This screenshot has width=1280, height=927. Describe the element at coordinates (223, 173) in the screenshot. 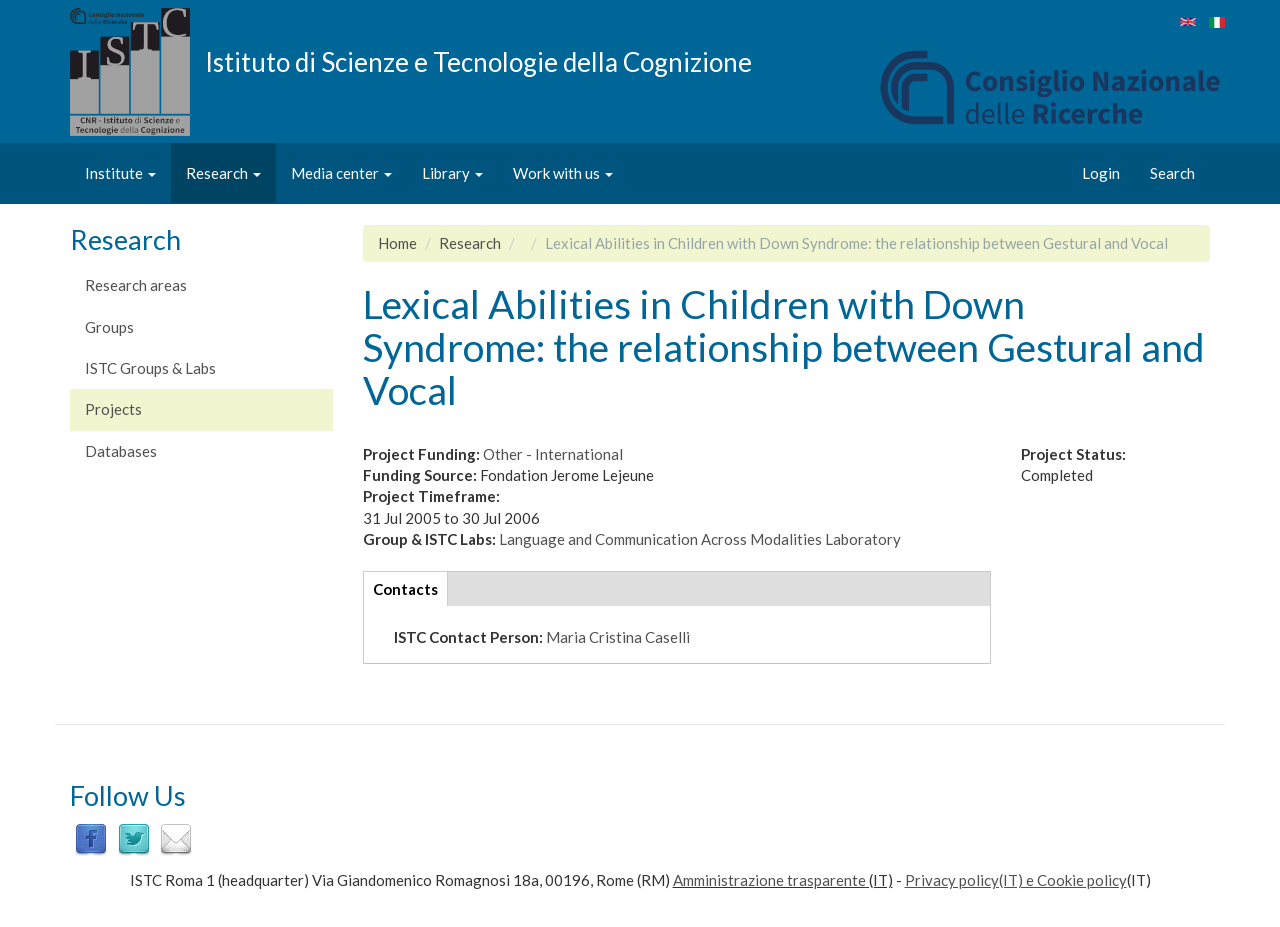

I see `Research` at that location.